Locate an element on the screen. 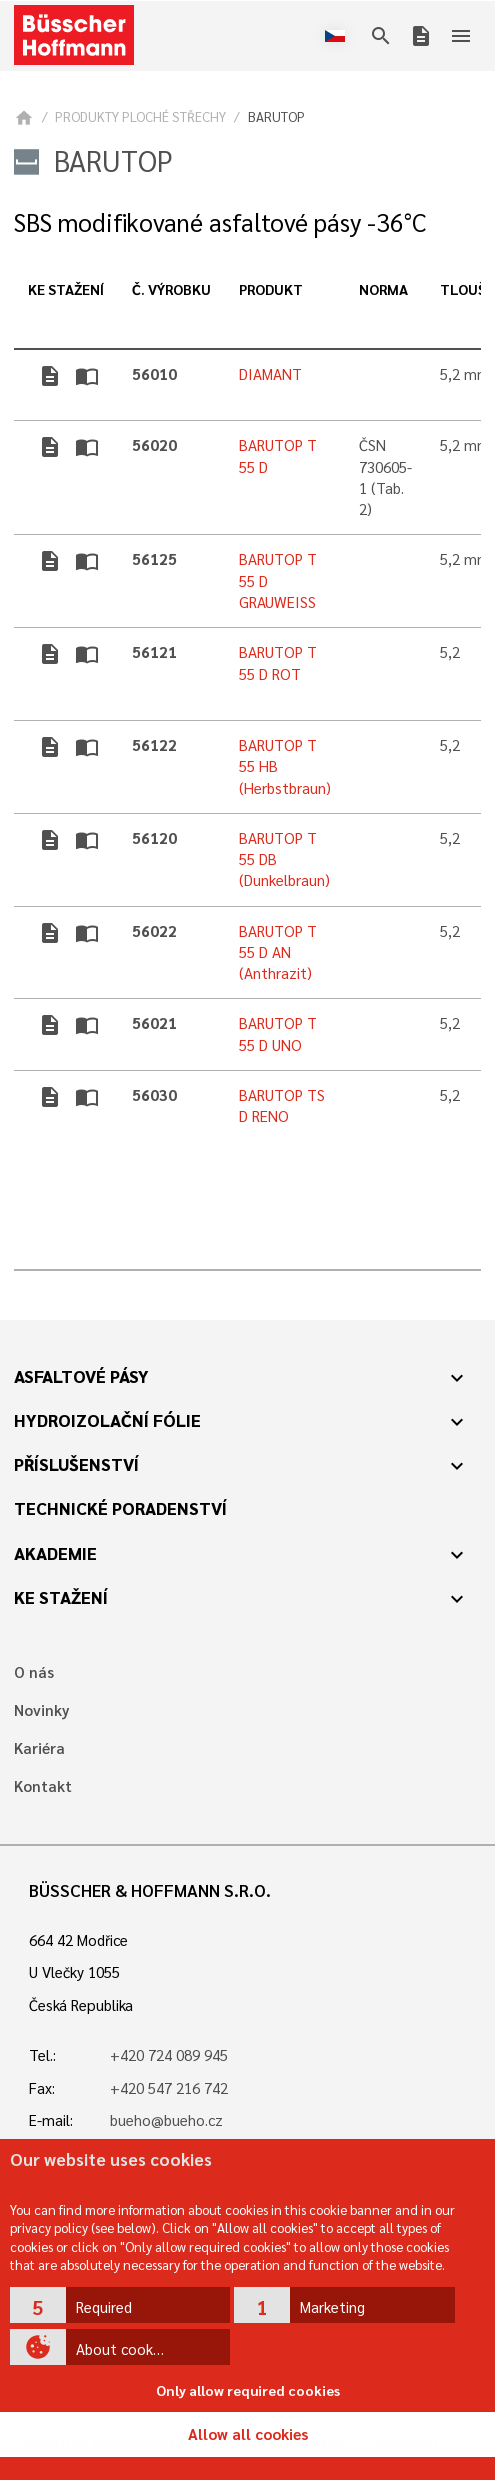 This screenshot has width=495, height=2480. O nás is located at coordinates (34, 1672).